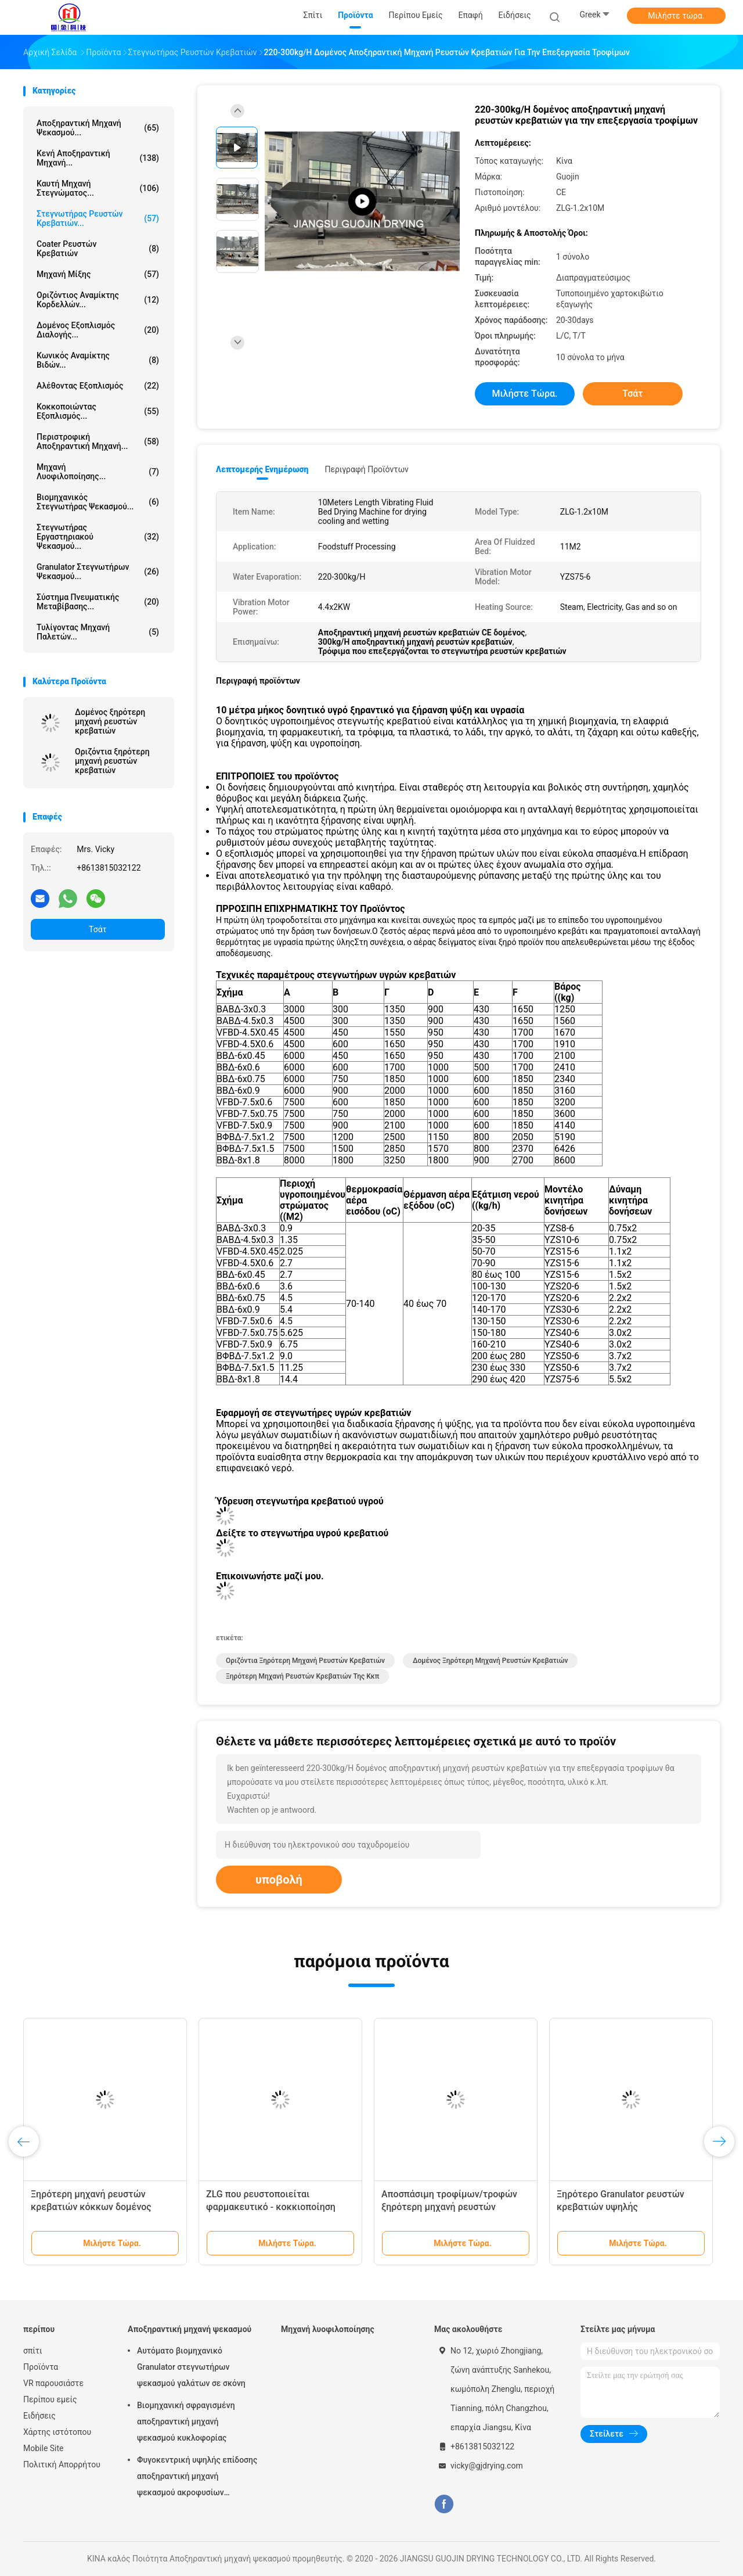  Describe the element at coordinates (620, 2207) in the screenshot. I see `Ξηρότερο Granulator ρευστών κρεβατιών υψηλής αποδοτικότητας οριζόντιο` at that location.